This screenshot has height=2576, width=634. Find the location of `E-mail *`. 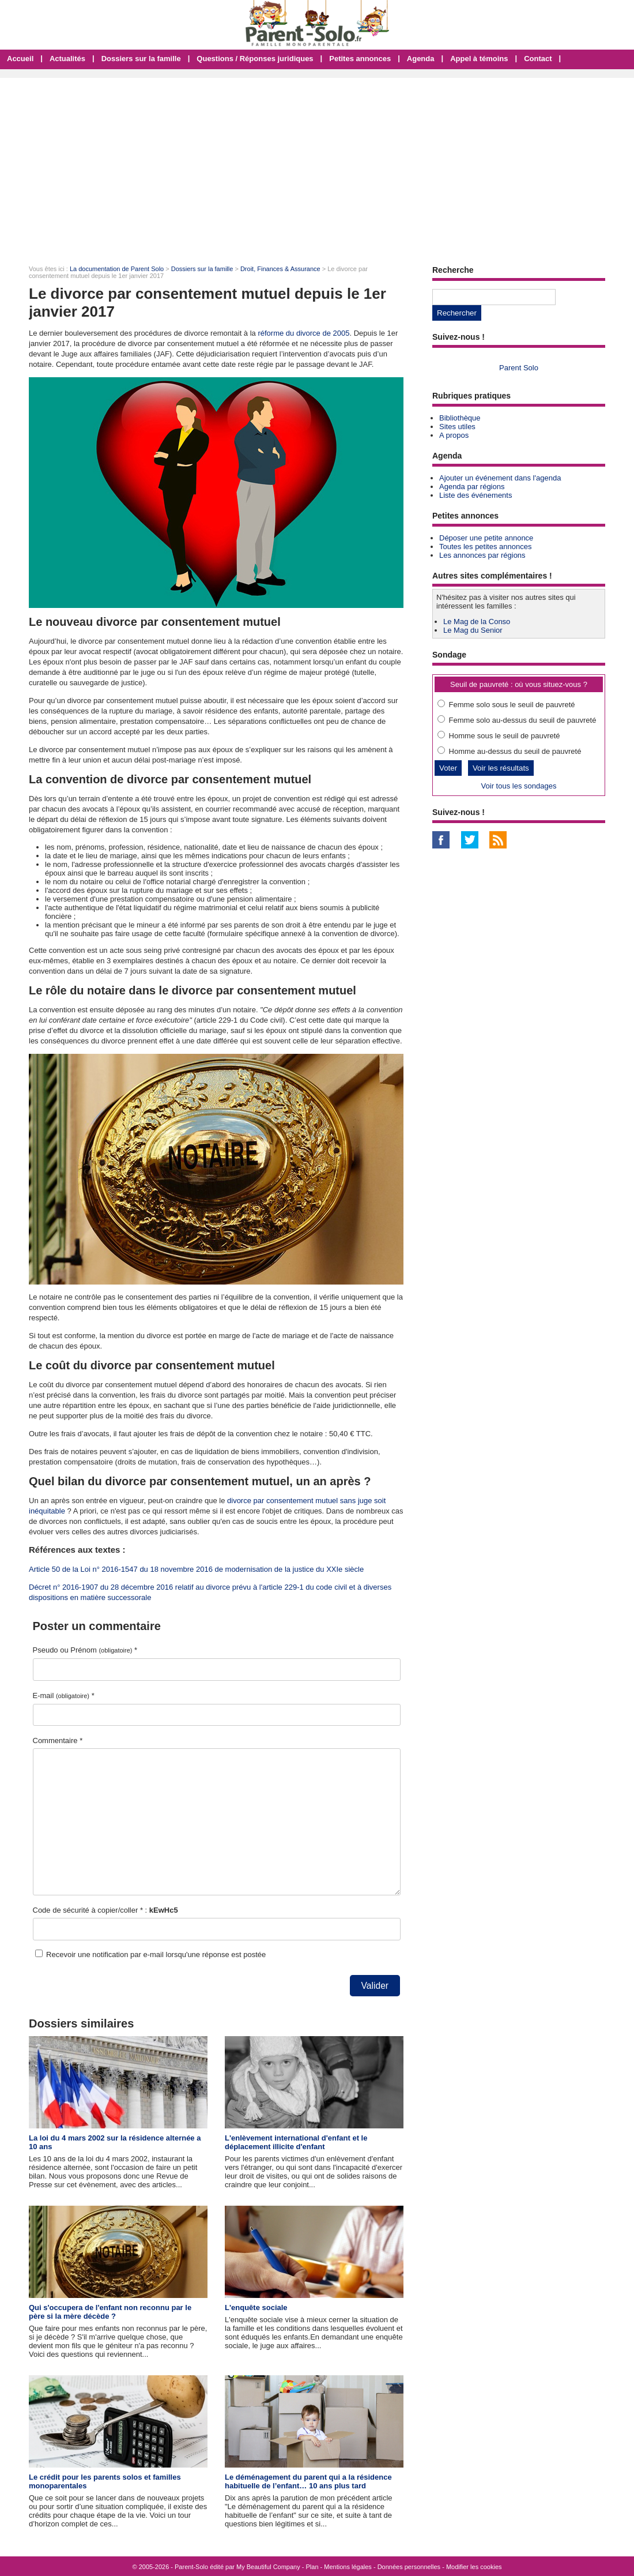

E-mail * is located at coordinates (64, 1695).